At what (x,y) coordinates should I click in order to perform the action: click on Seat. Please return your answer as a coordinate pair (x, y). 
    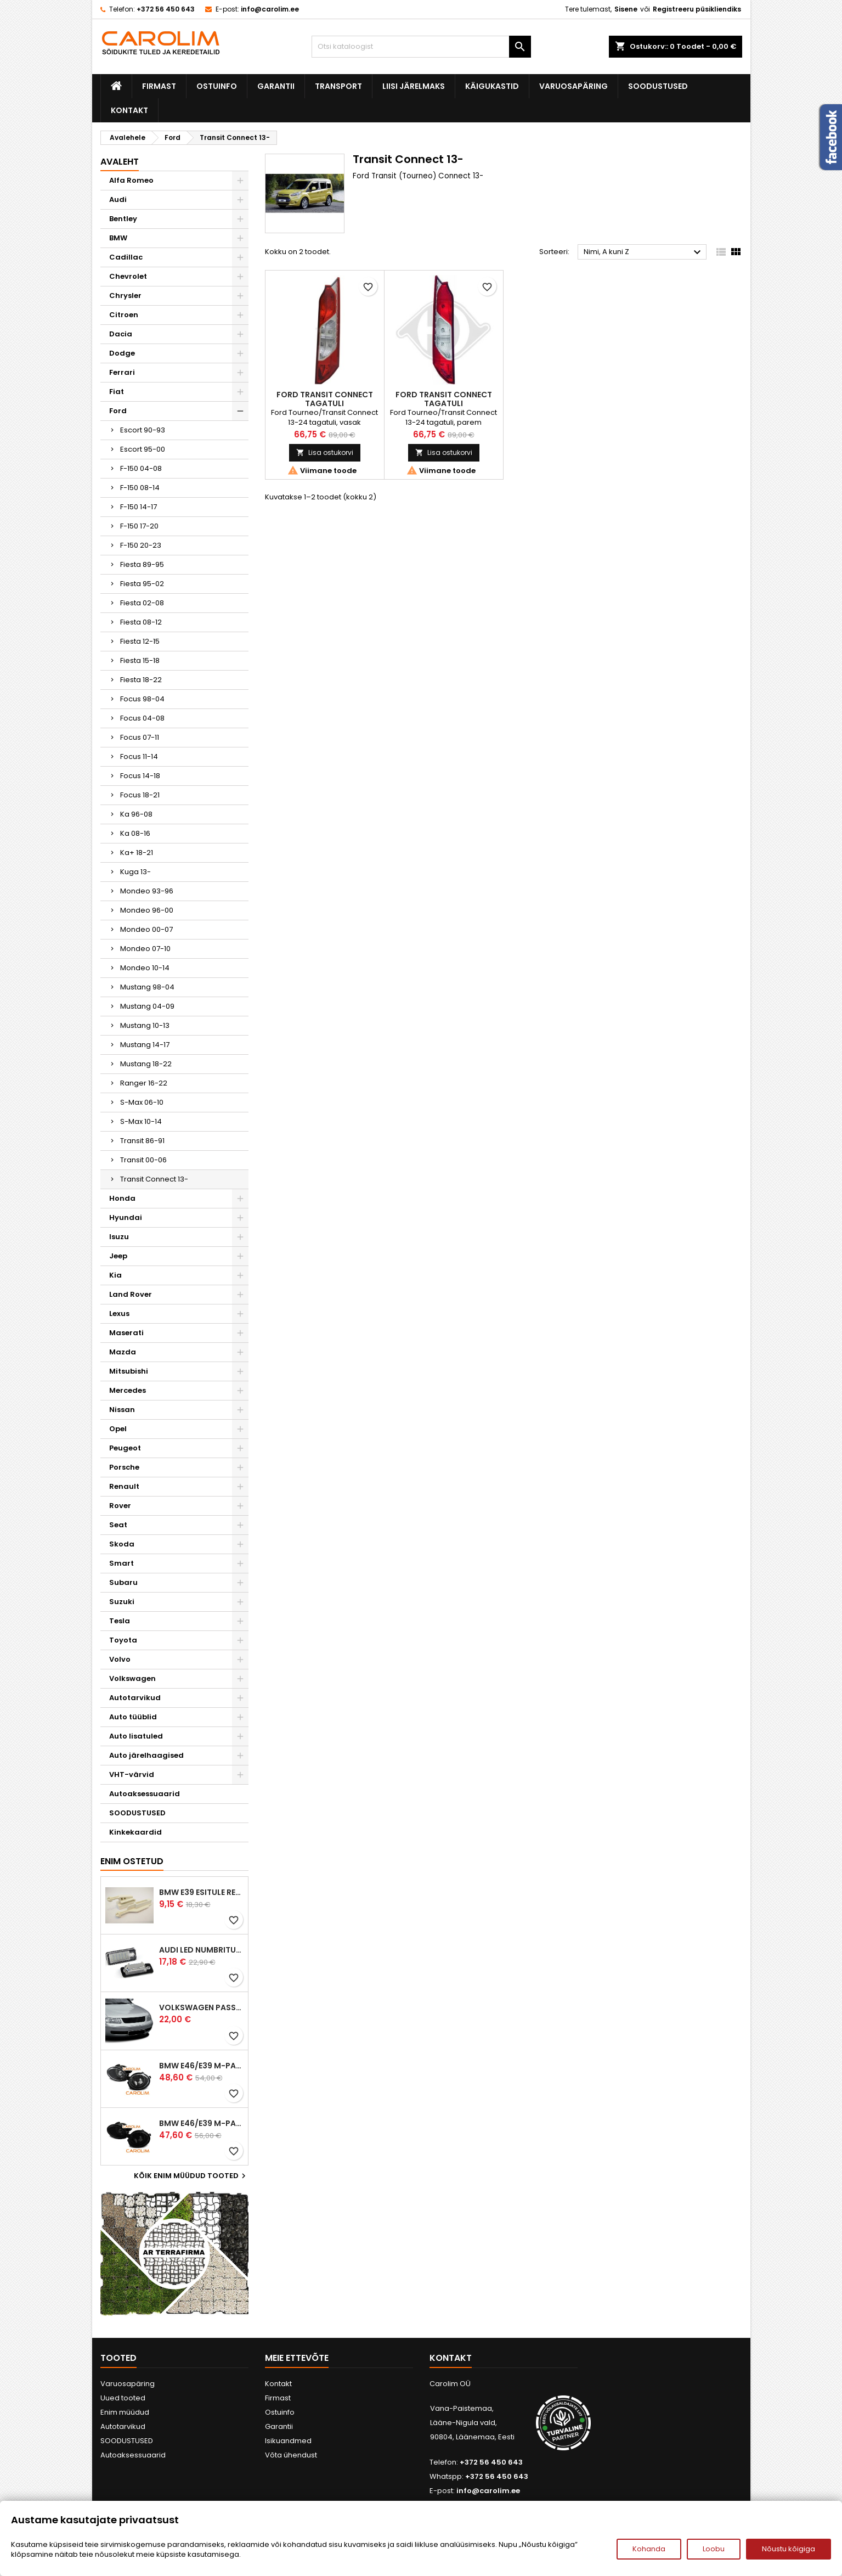
    Looking at the image, I should click on (118, 1525).